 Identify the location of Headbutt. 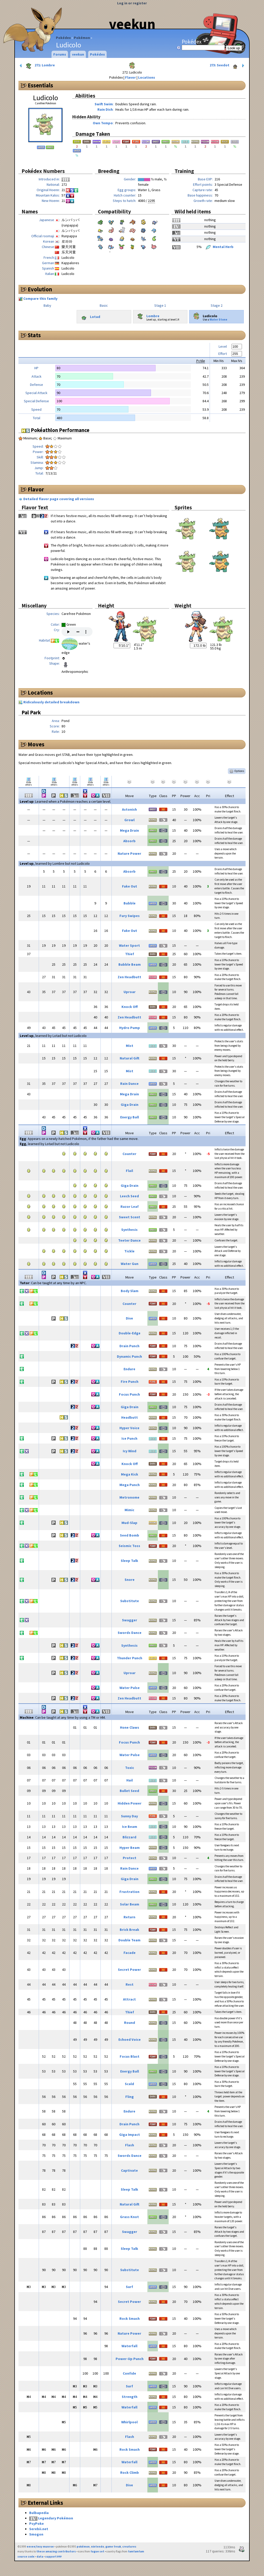
(129, 1417).